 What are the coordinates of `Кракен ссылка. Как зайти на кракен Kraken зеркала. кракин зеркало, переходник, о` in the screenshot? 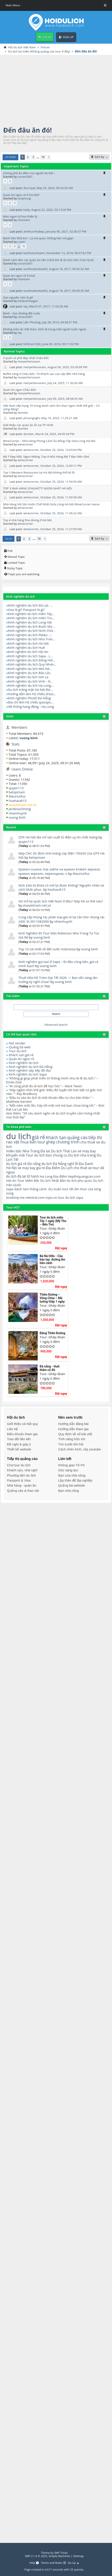 It's located at (59, 871).